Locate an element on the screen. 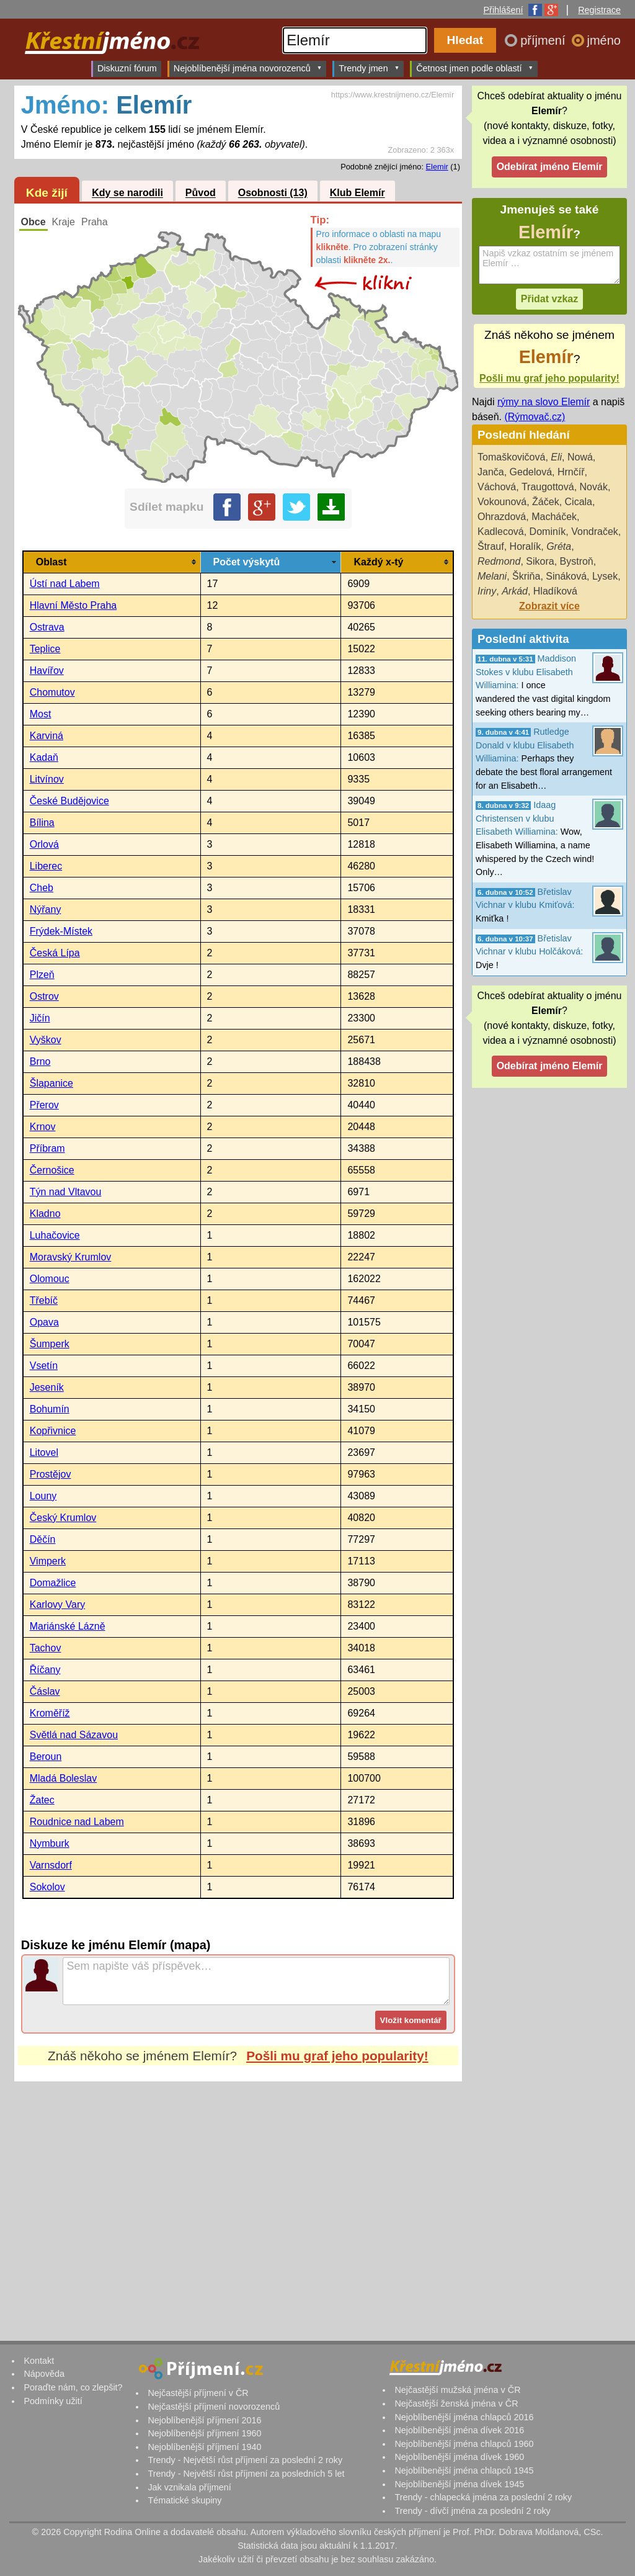 Image resolution: width=635 pixels, height=2576 pixels. Opava is located at coordinates (44, 1322).